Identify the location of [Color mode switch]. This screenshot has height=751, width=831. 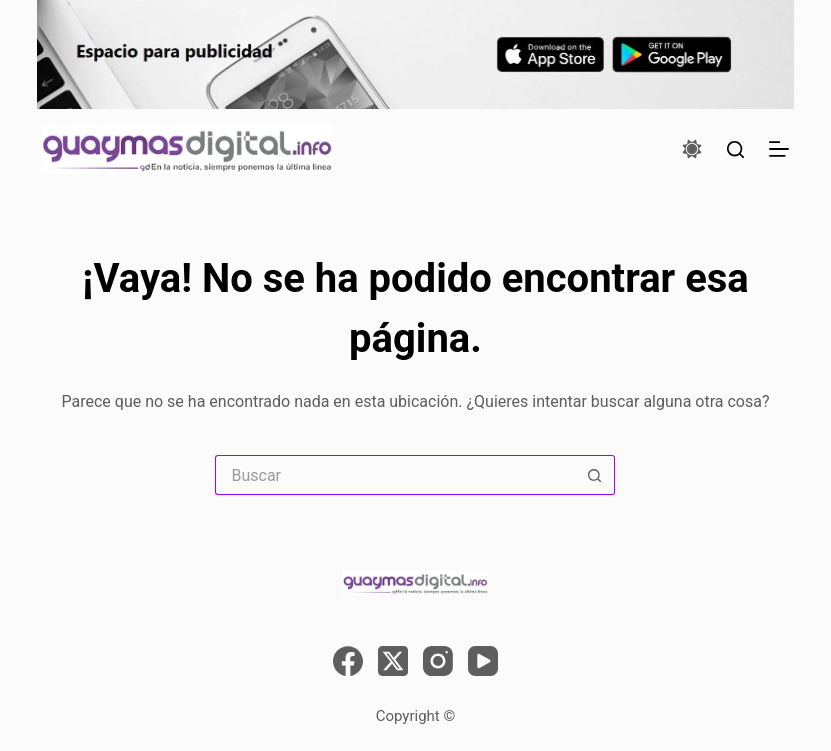
(692, 149).